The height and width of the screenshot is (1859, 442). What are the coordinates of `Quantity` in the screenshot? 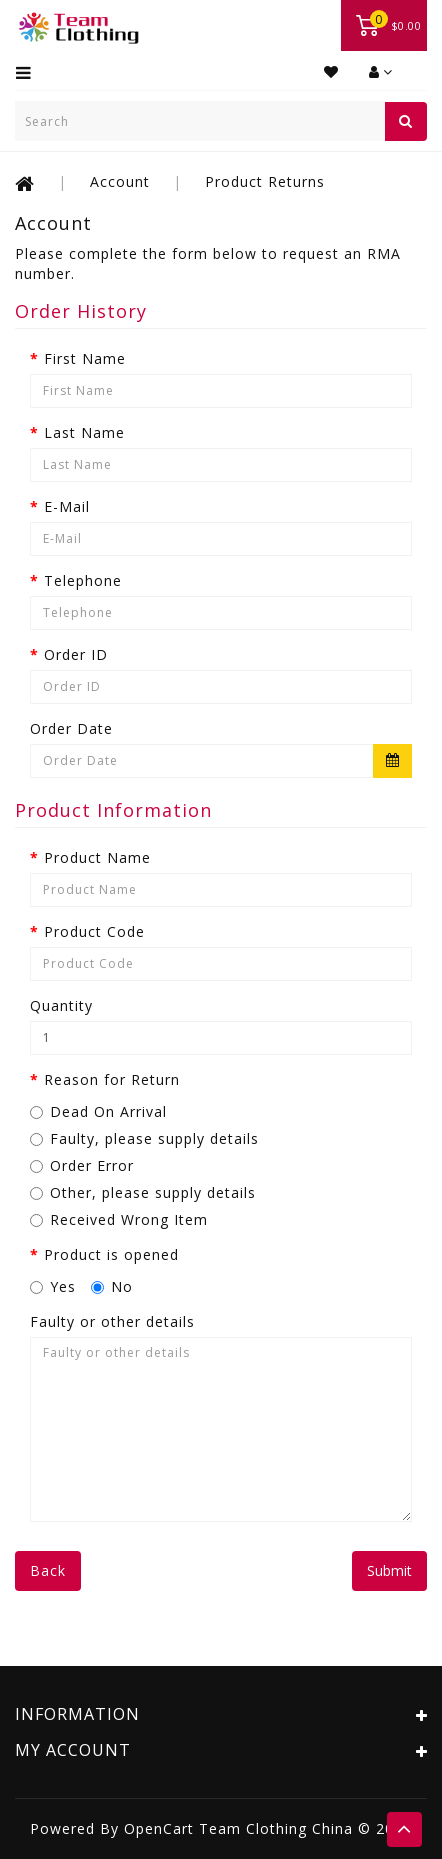 It's located at (61, 1005).